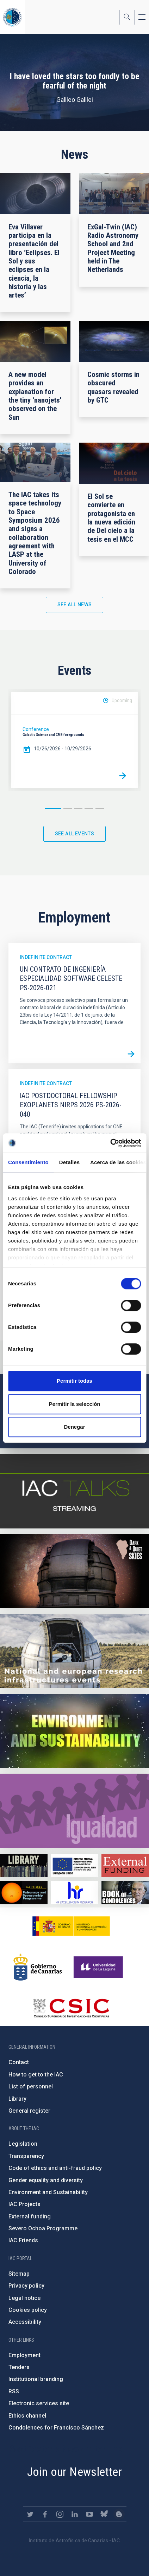 Image resolution: width=149 pixels, height=2576 pixels. I want to click on Accessibility, so click(24, 2322).